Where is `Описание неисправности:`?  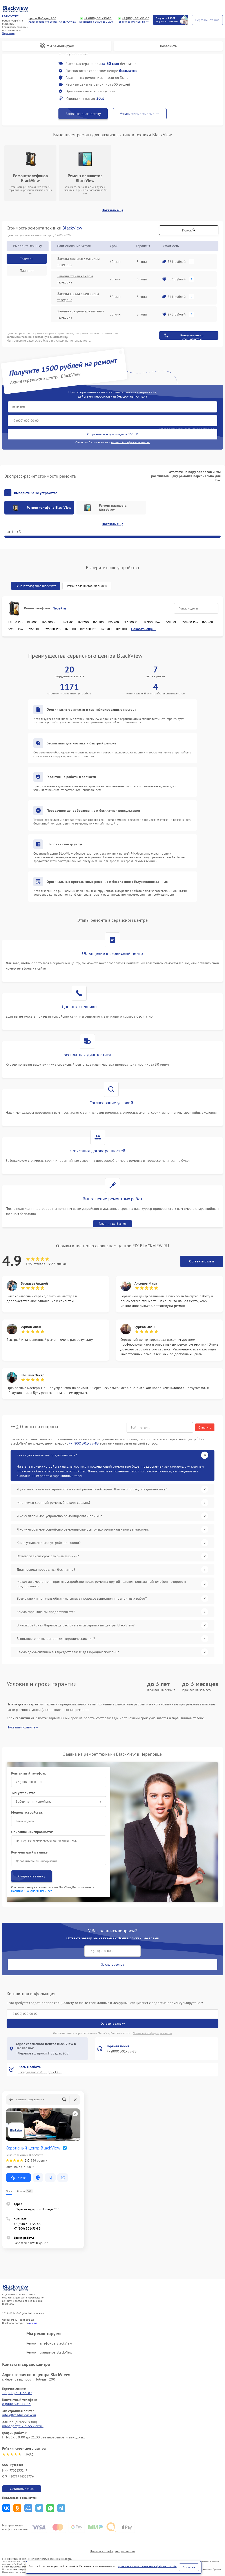 Описание неисправности: is located at coordinates (32, 1832).